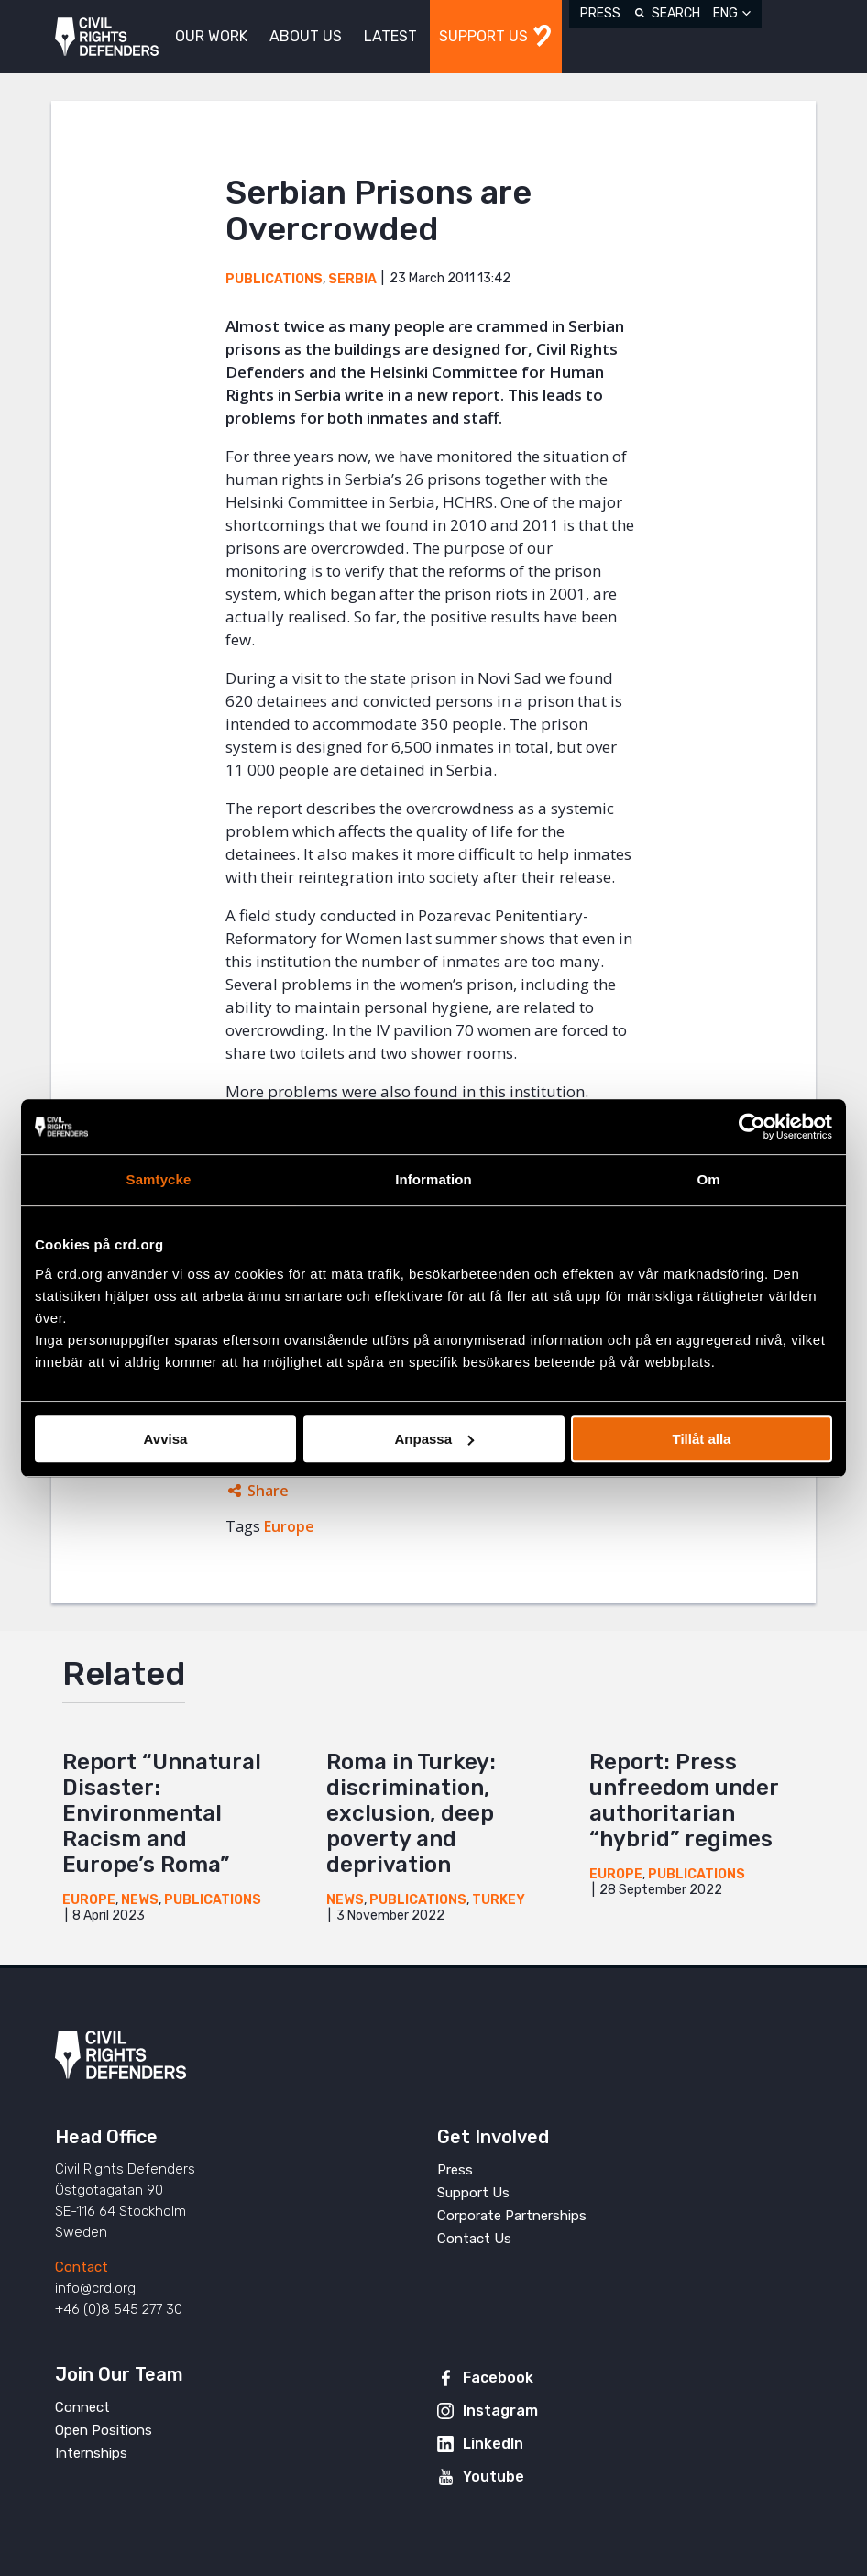  What do you see at coordinates (683, 1800) in the screenshot?
I see `Report: Press unfreedom under authoritarian “hybrid” regimes` at bounding box center [683, 1800].